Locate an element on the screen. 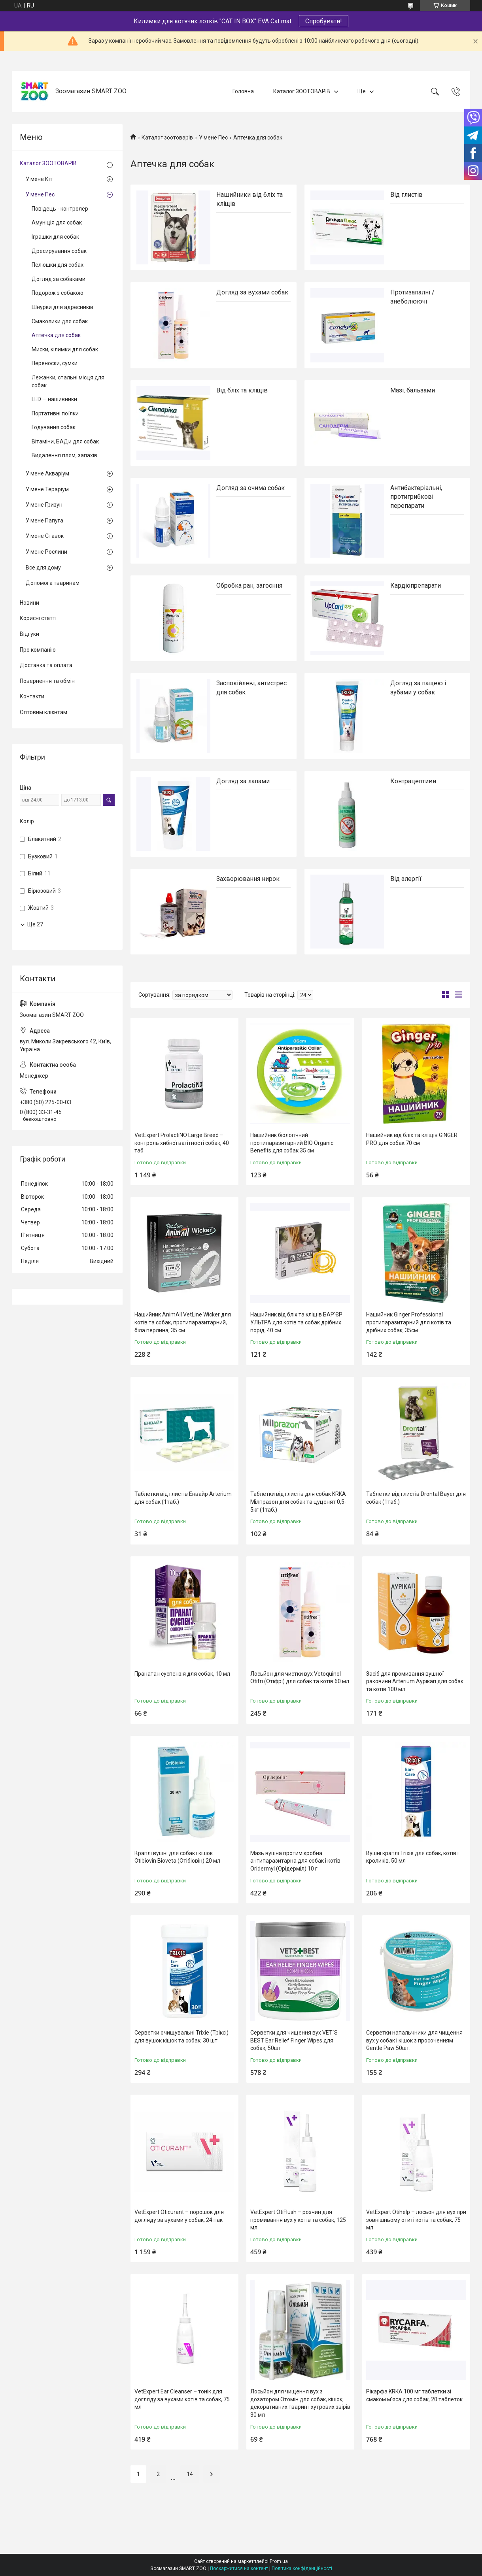  У мене Рослини is located at coordinates (46, 552).